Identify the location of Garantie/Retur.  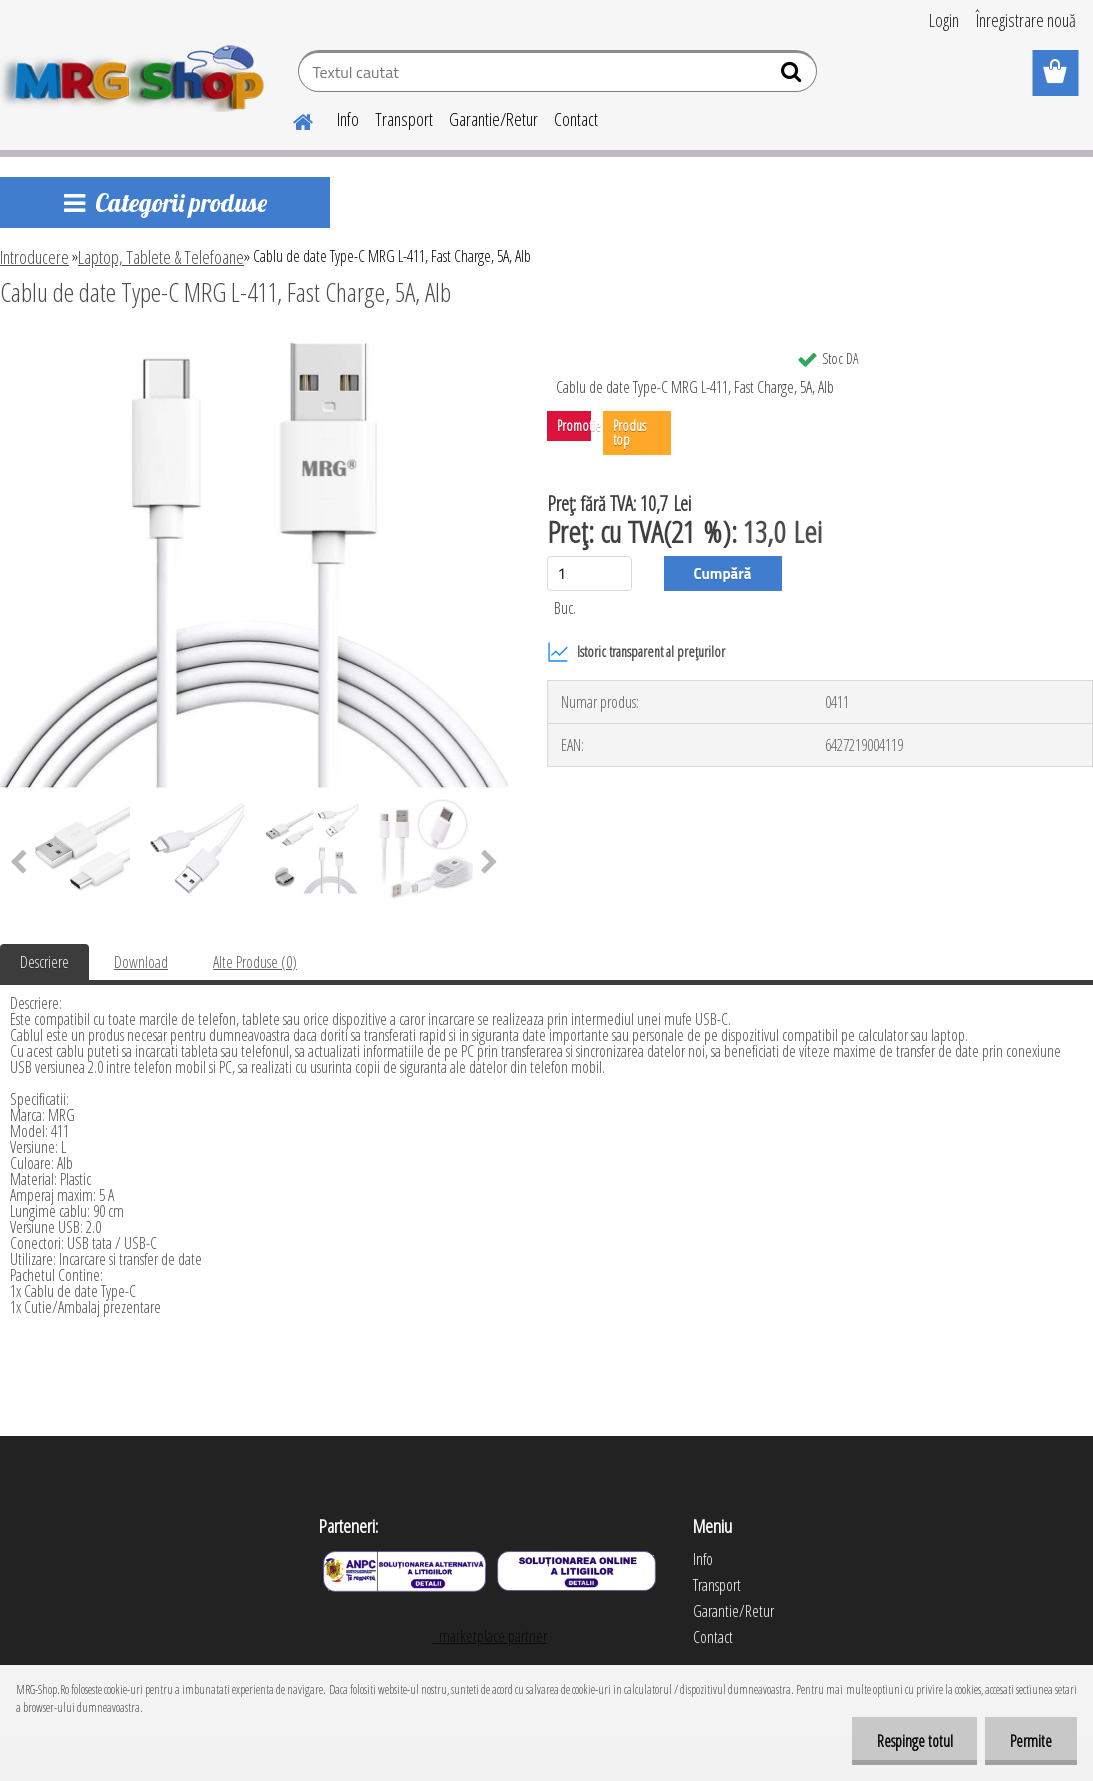
(493, 119).